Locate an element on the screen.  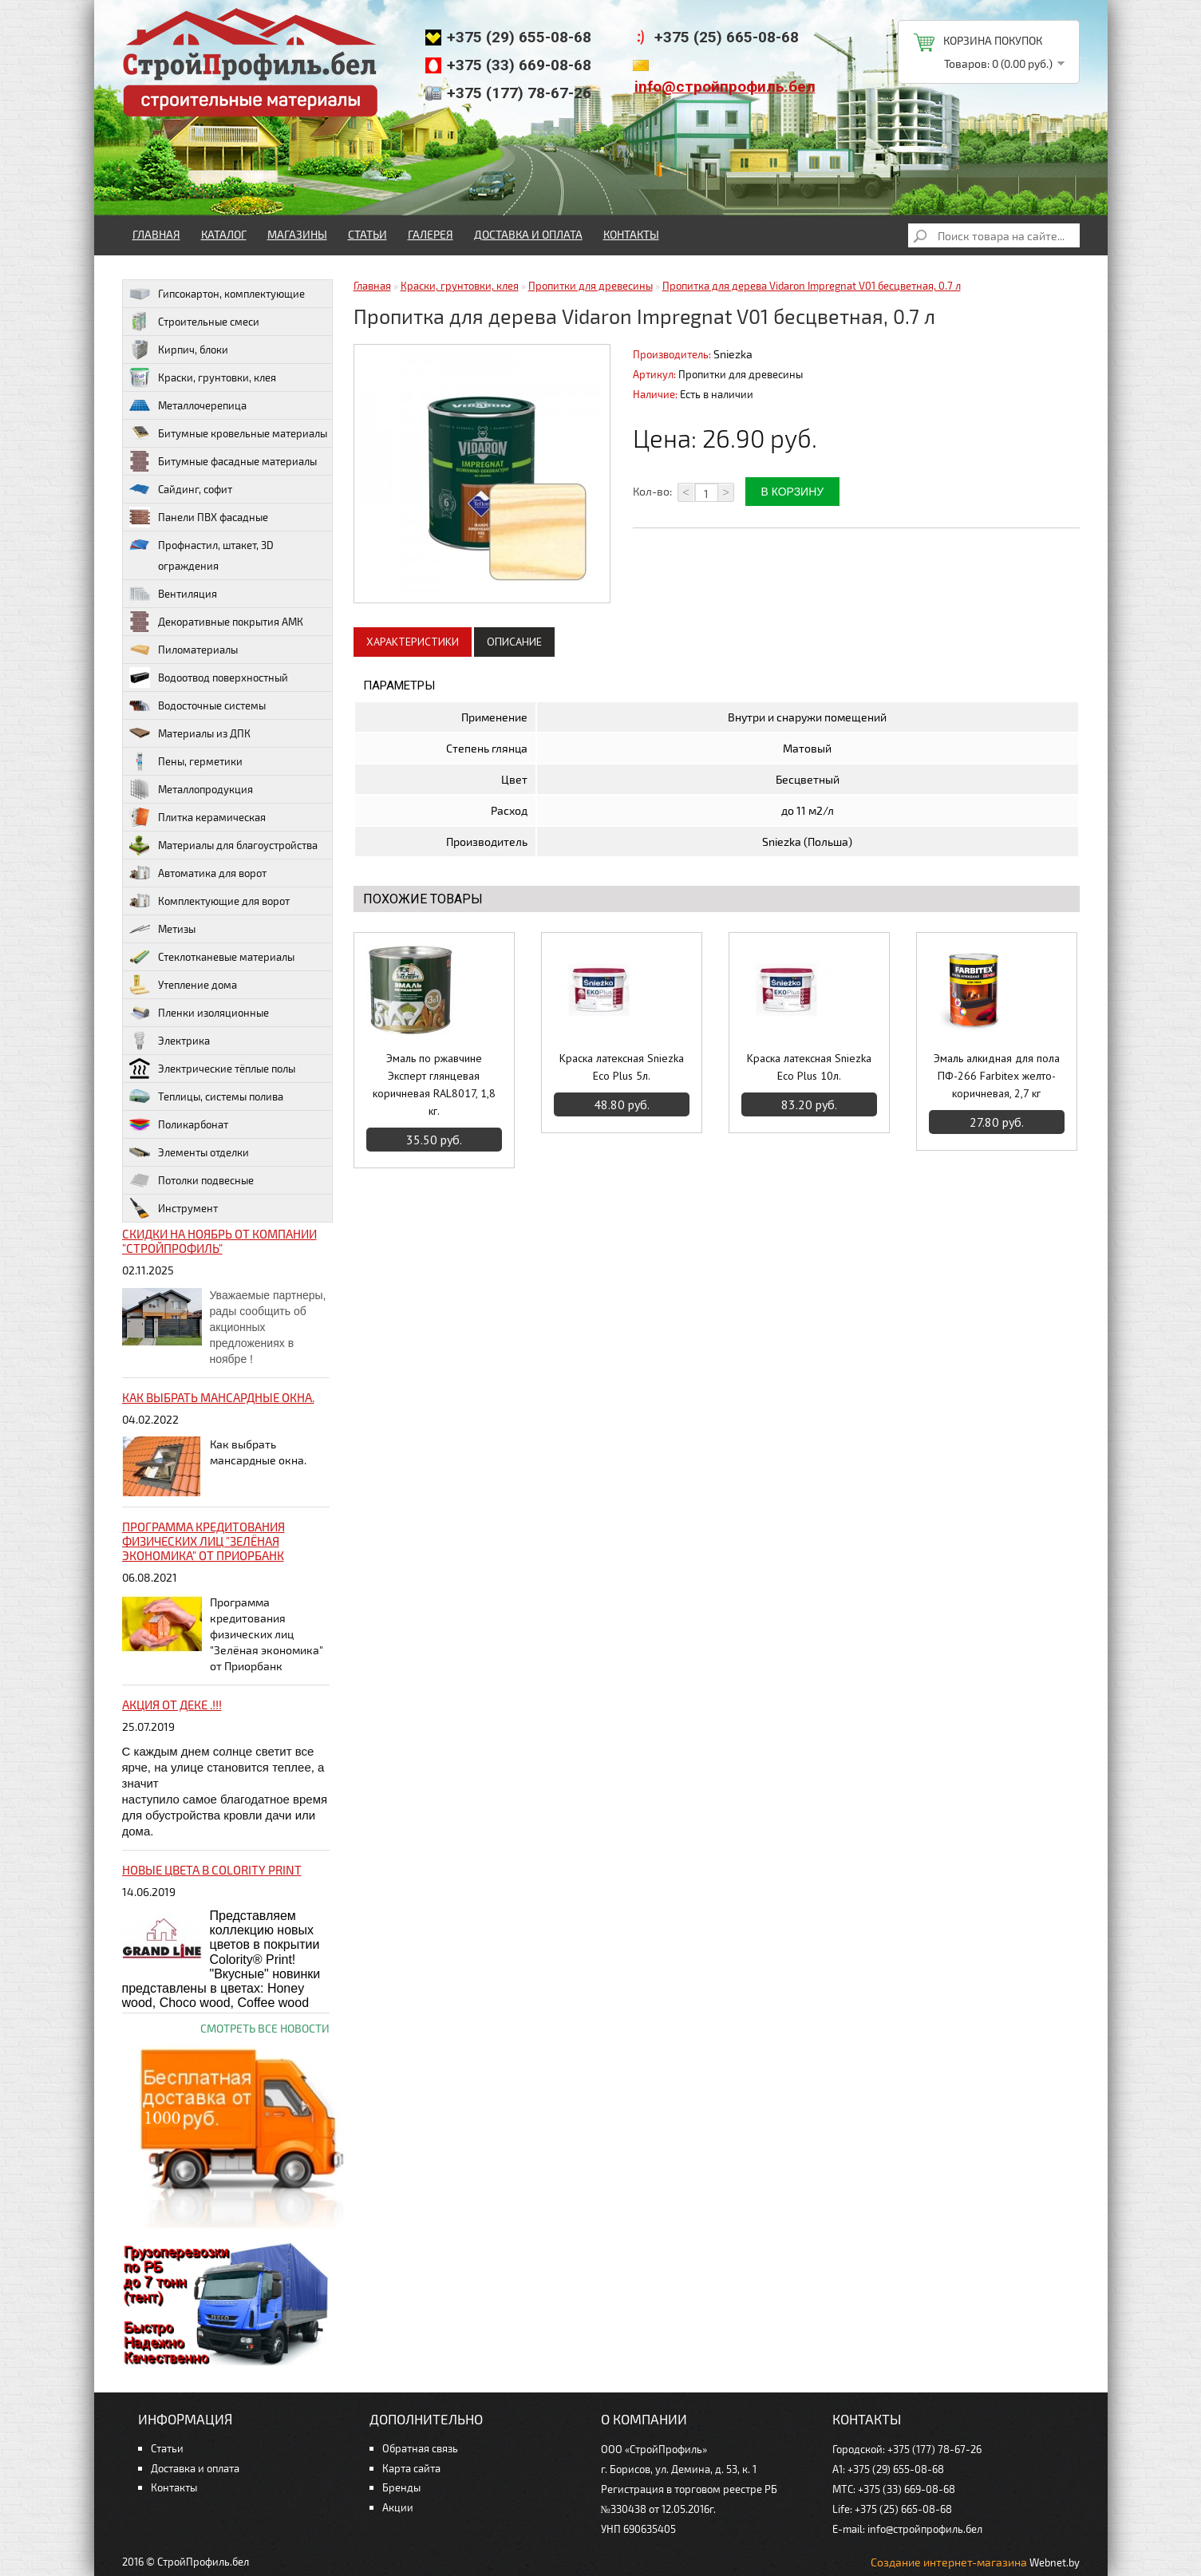
Sniezka is located at coordinates (733, 354).